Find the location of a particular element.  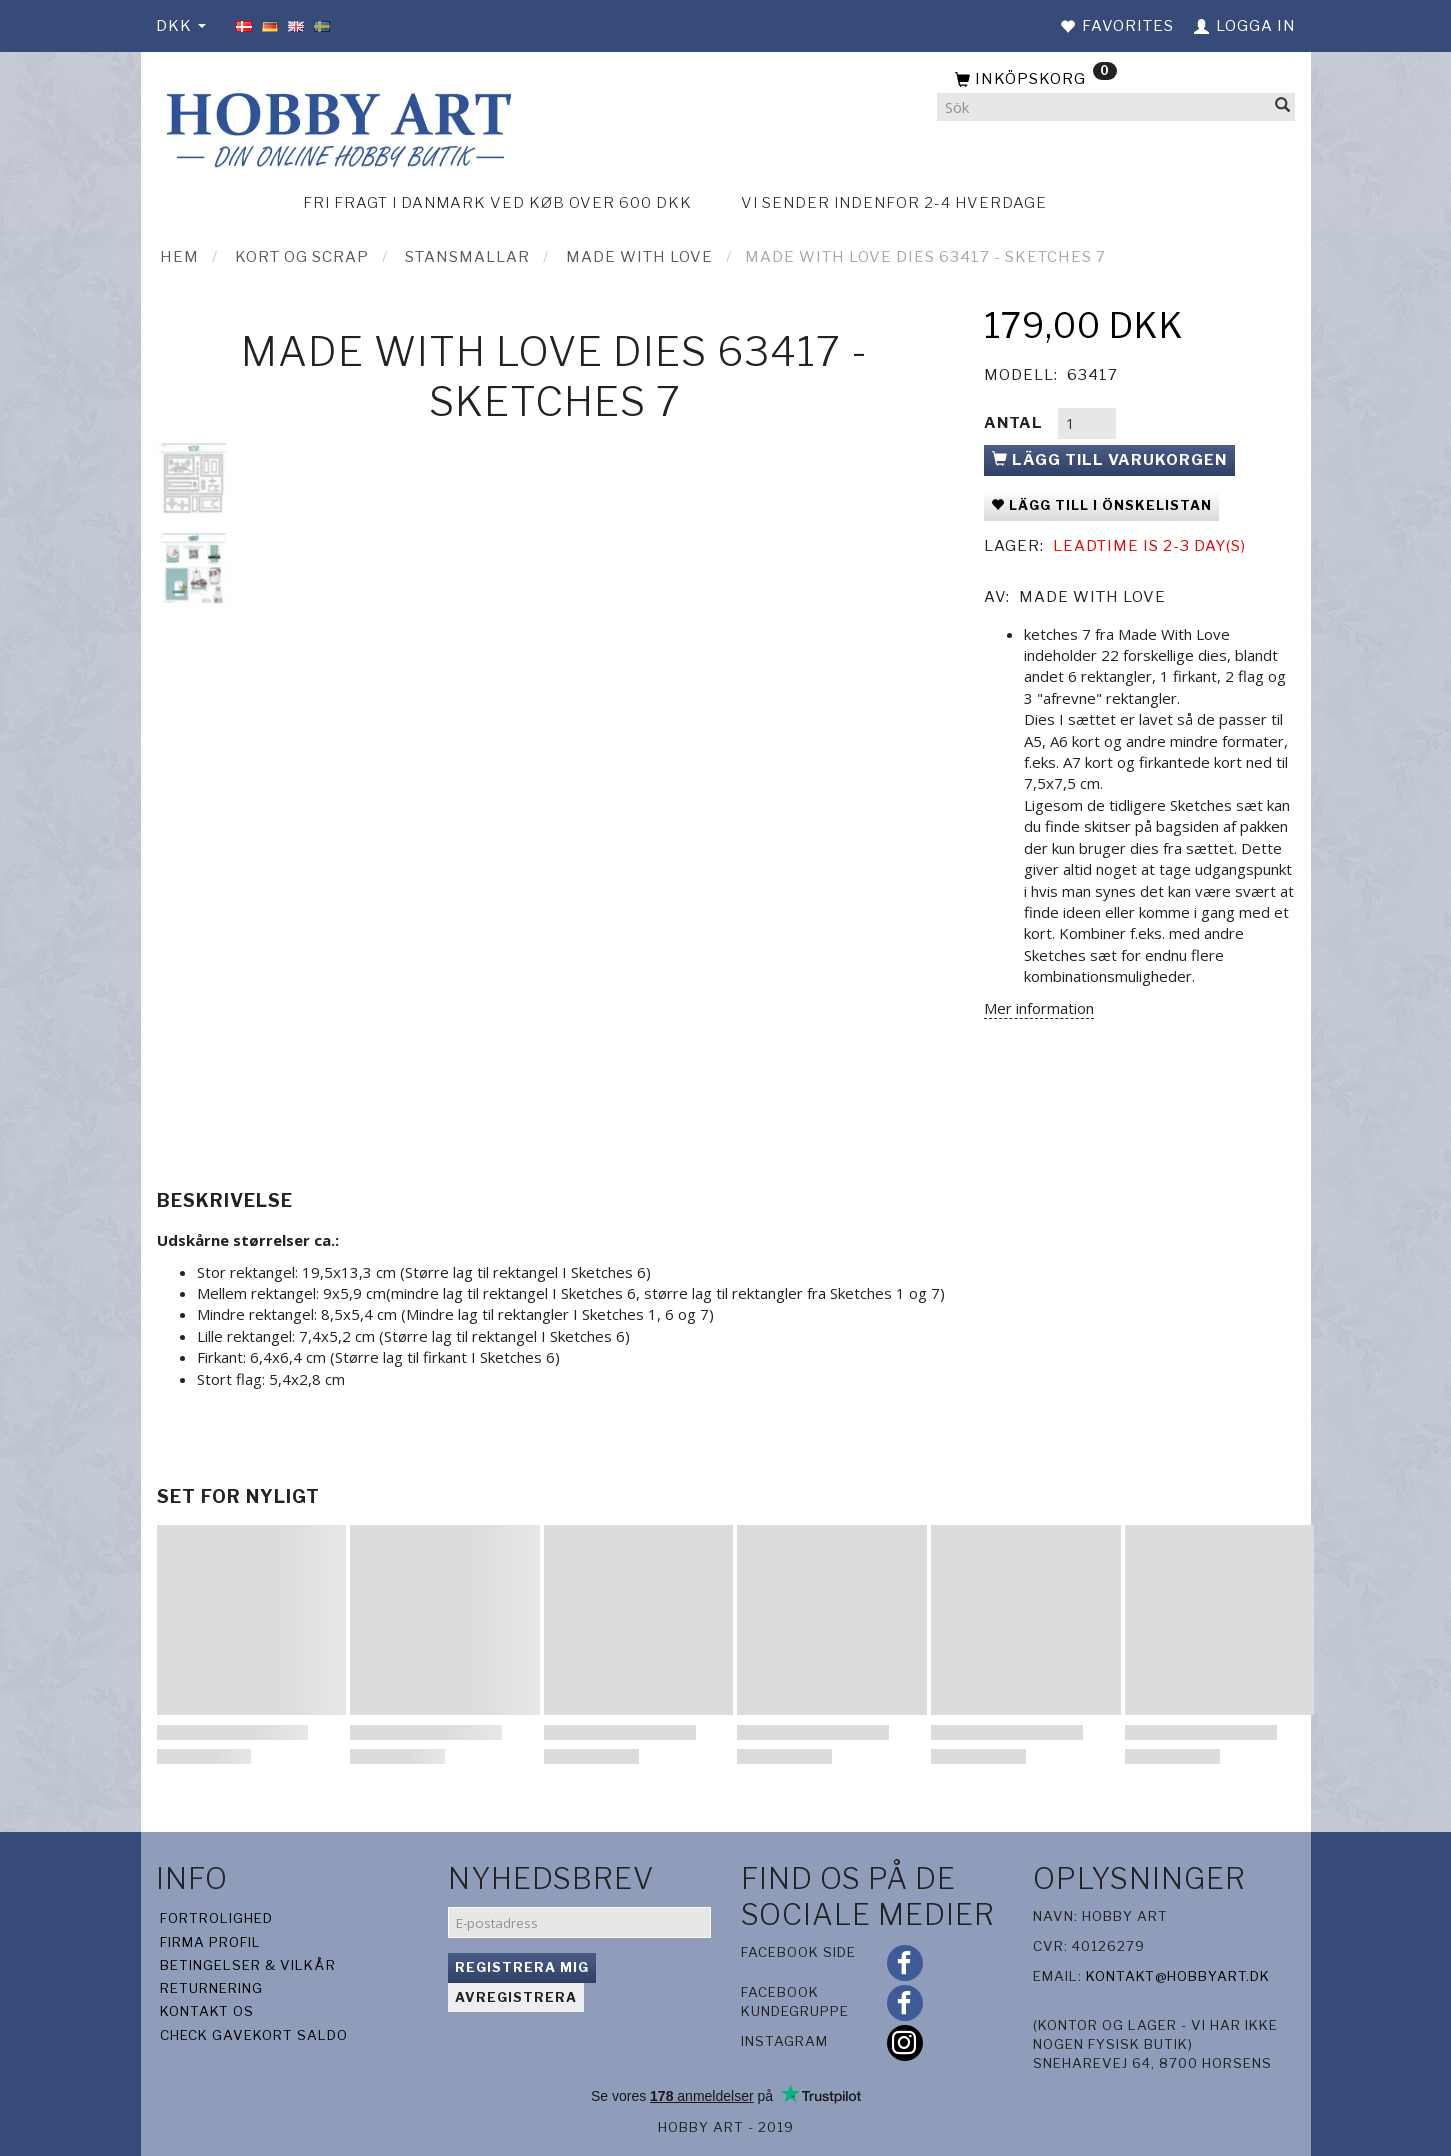

Fortrolighed is located at coordinates (216, 1918).